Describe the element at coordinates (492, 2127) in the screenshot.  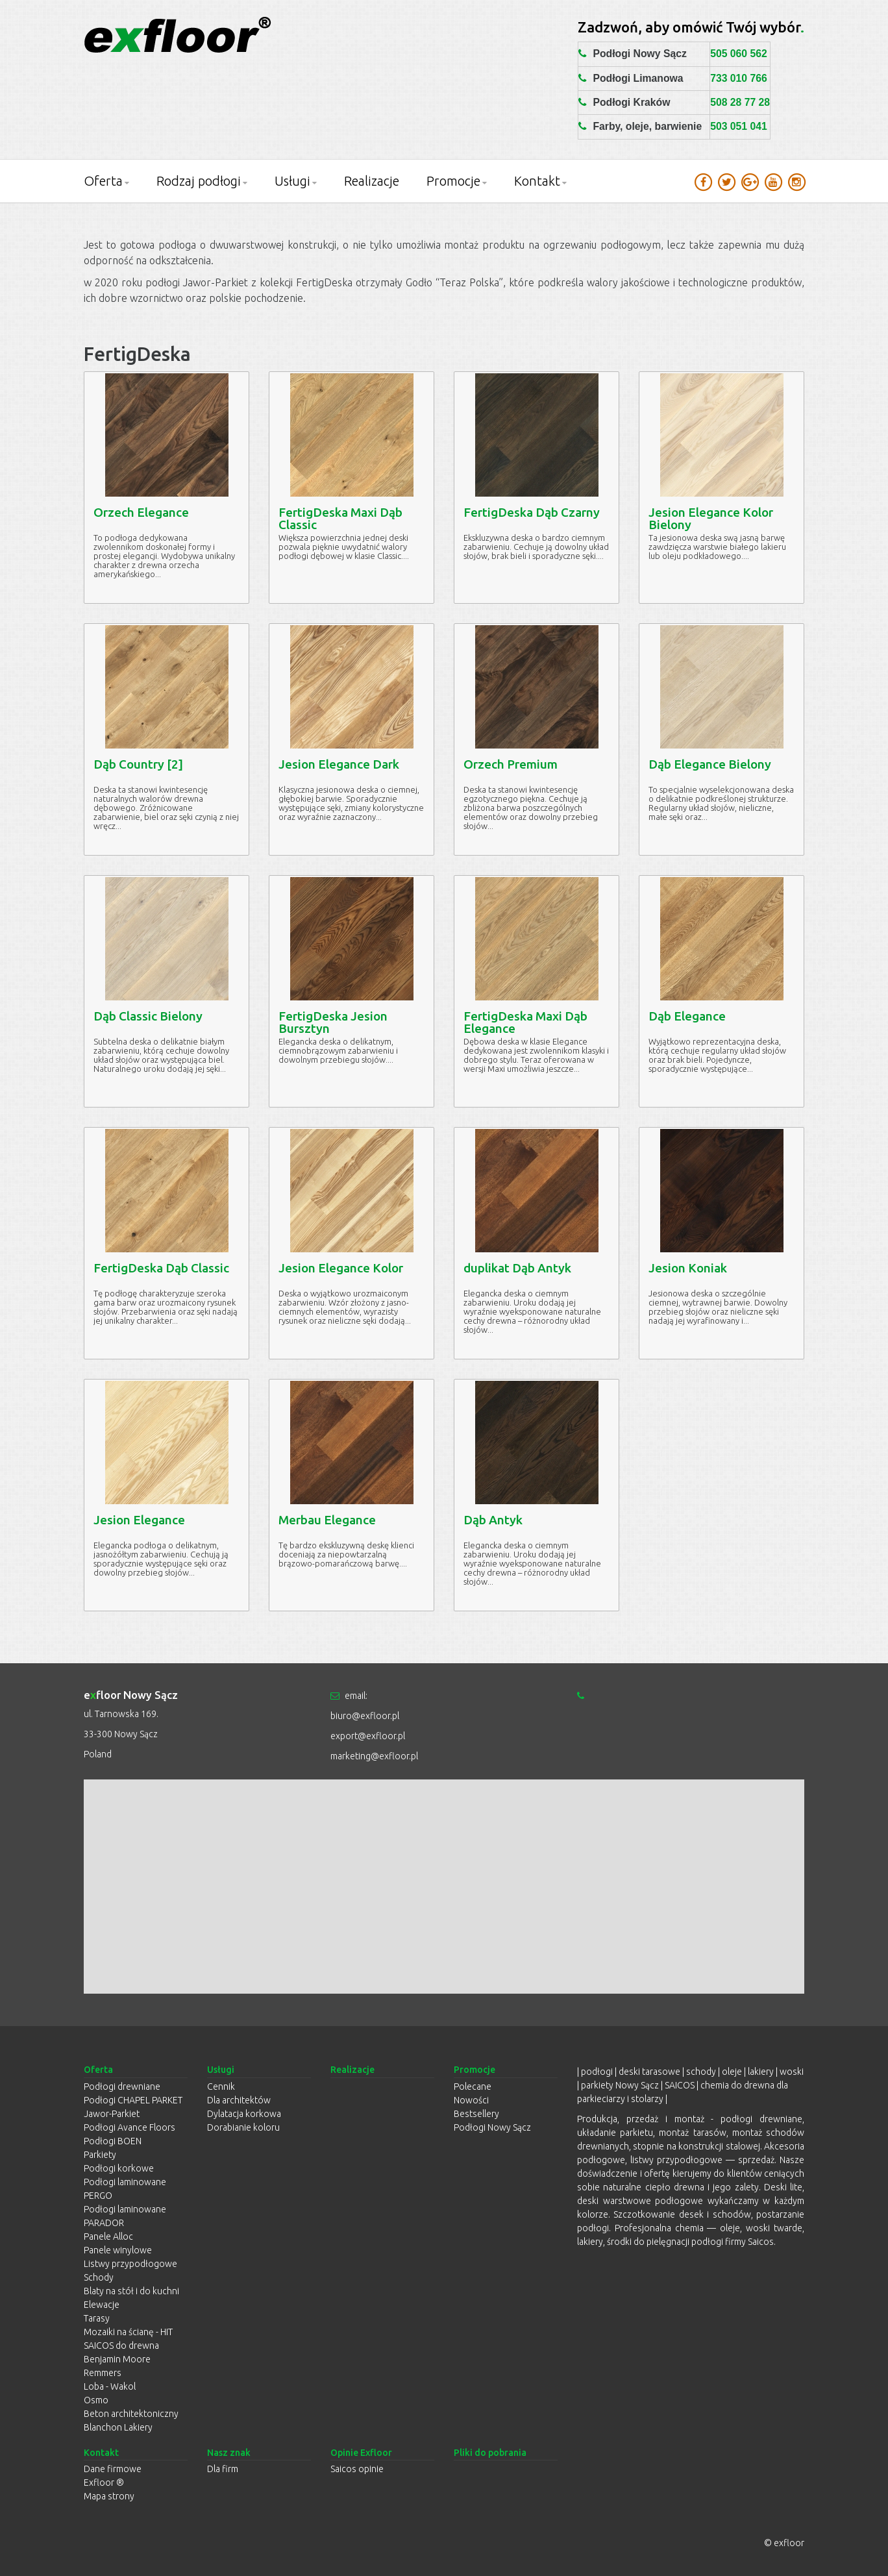
I see `Podłogi Nowy Sącz` at that location.